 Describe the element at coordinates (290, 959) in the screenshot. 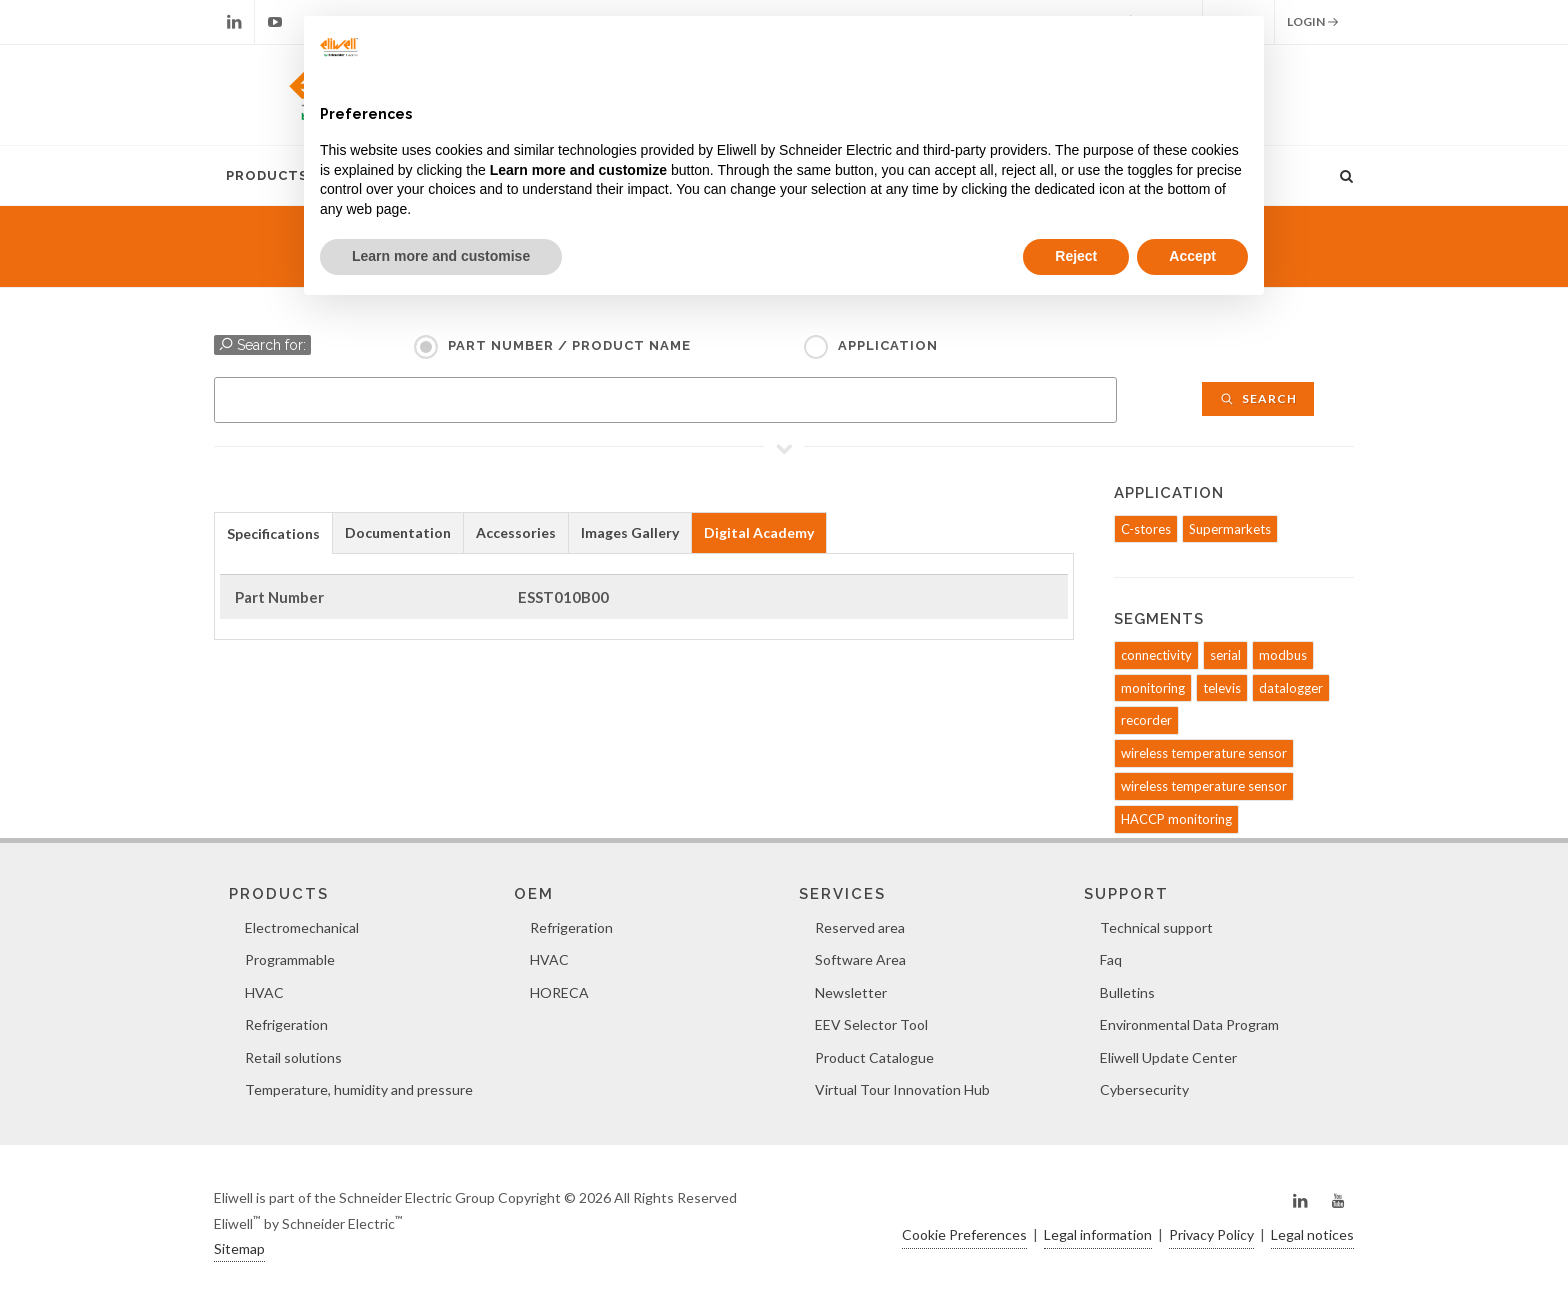

I see `Programmable` at that location.